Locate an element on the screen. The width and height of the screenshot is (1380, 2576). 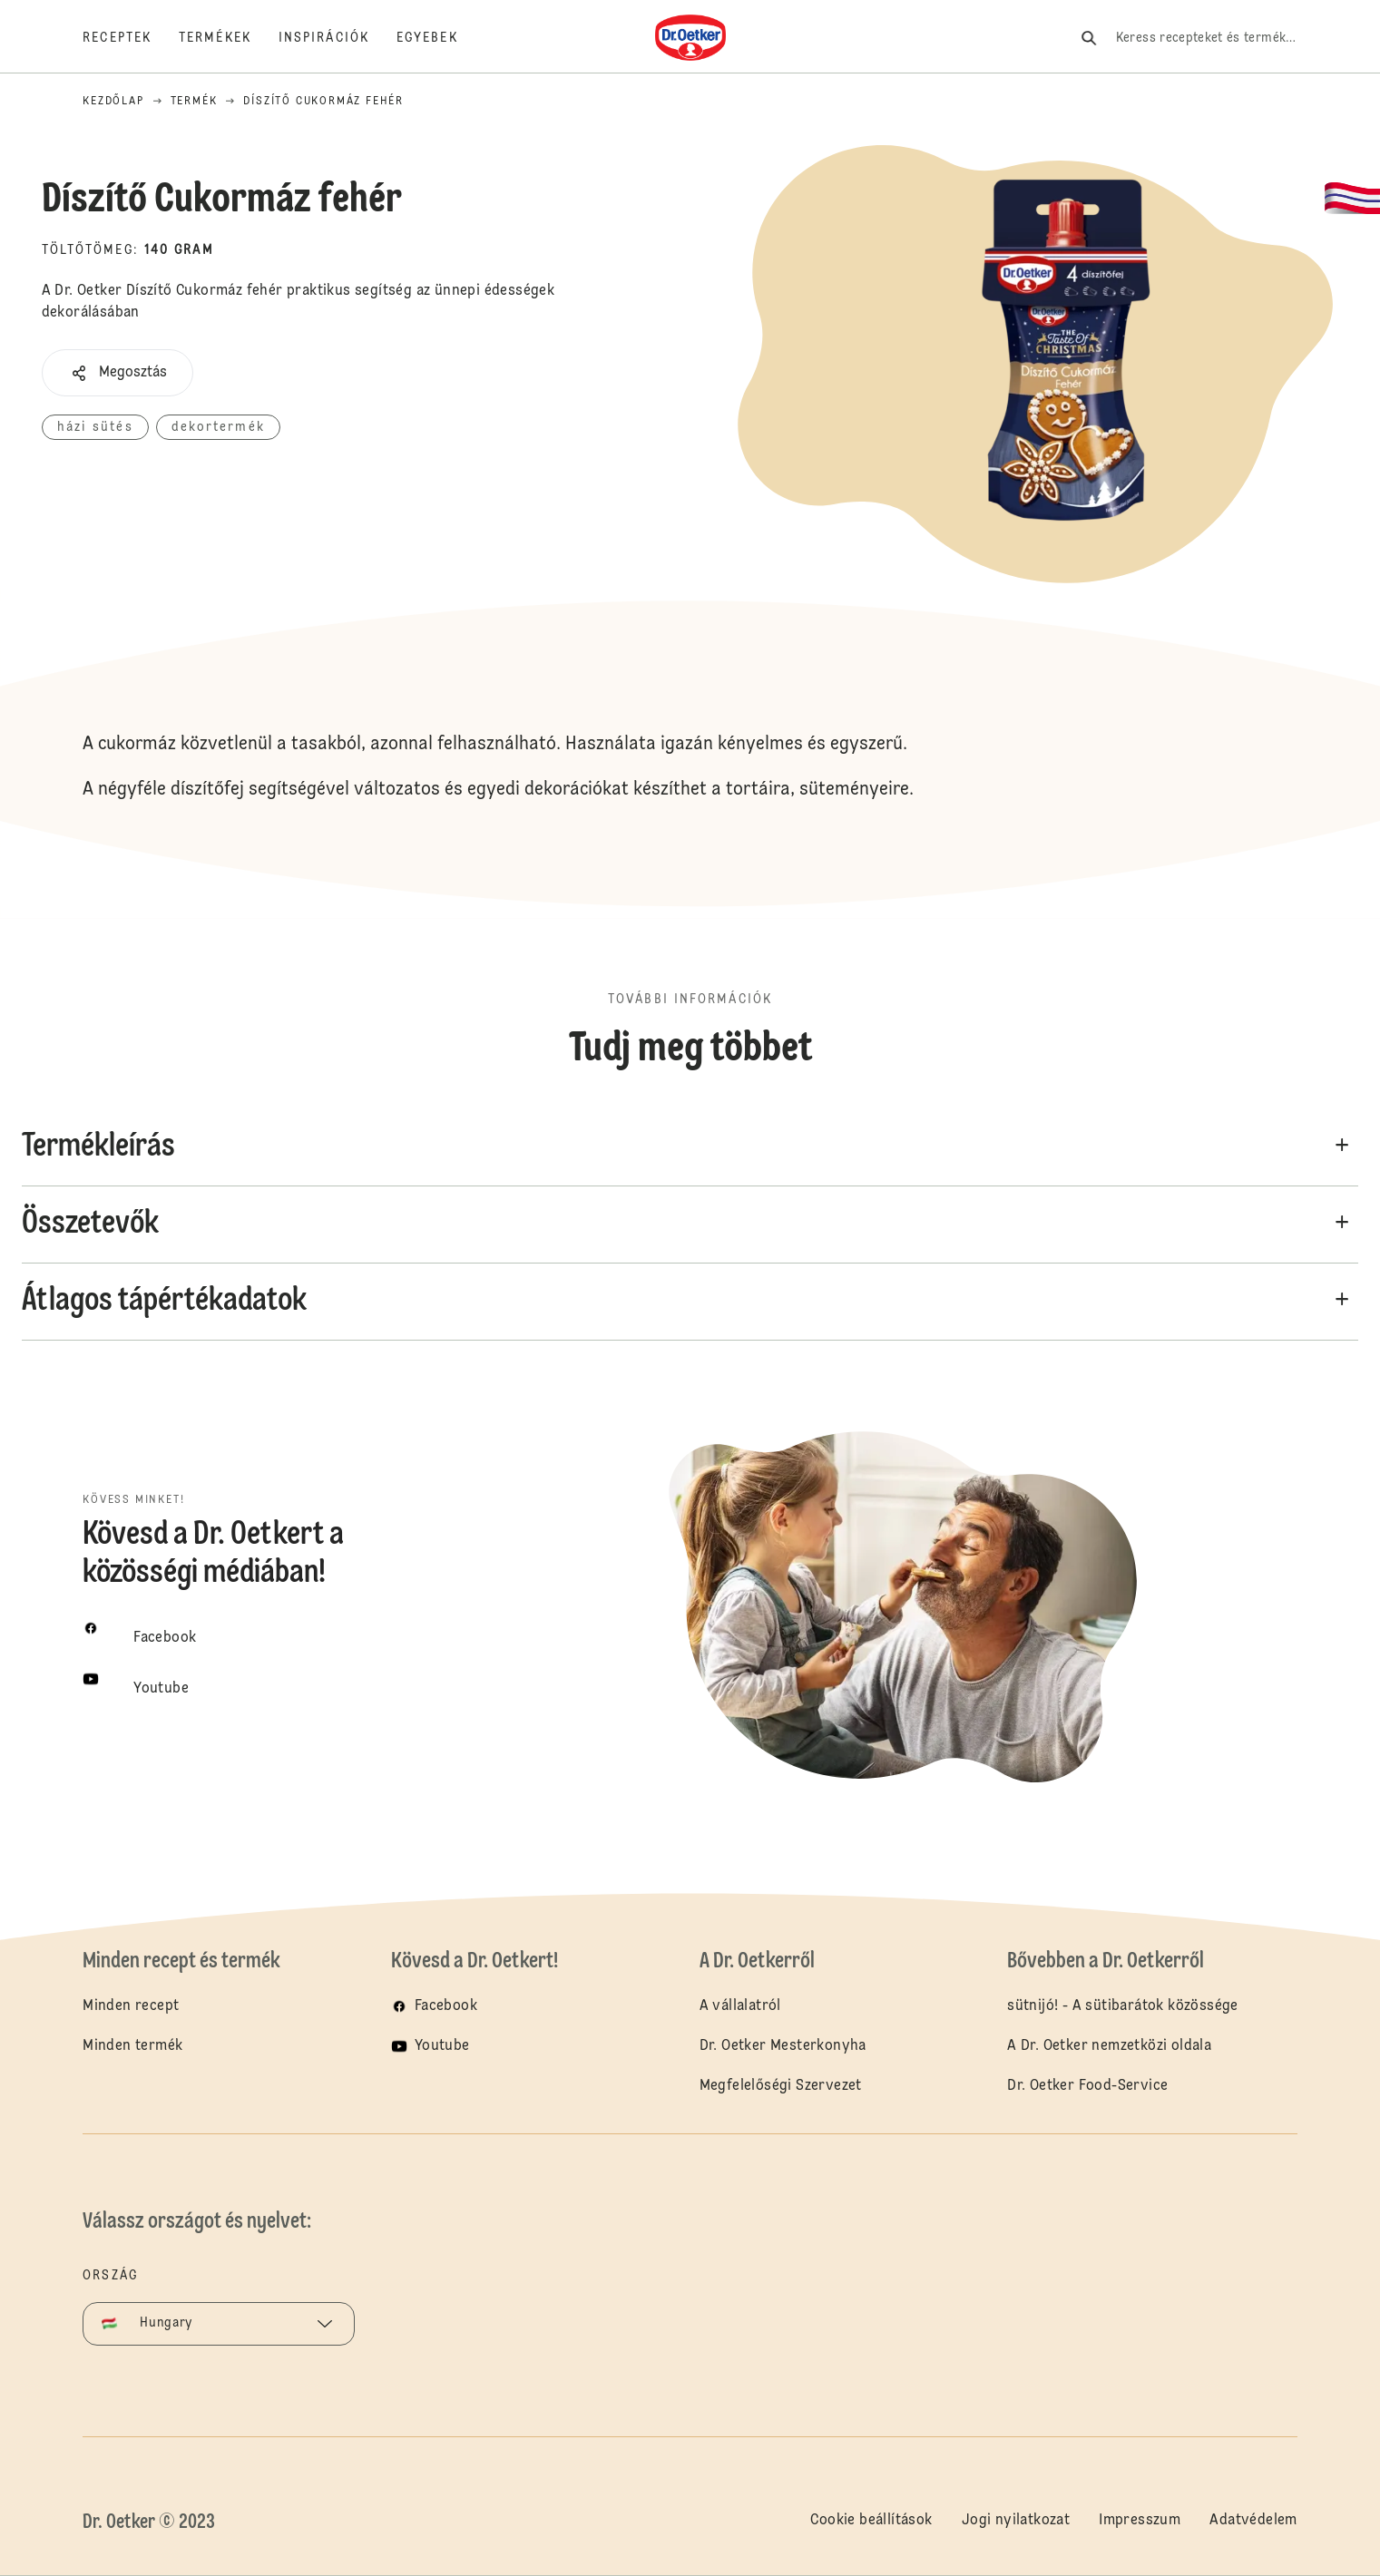
Impresszum is located at coordinates (1139, 2520).